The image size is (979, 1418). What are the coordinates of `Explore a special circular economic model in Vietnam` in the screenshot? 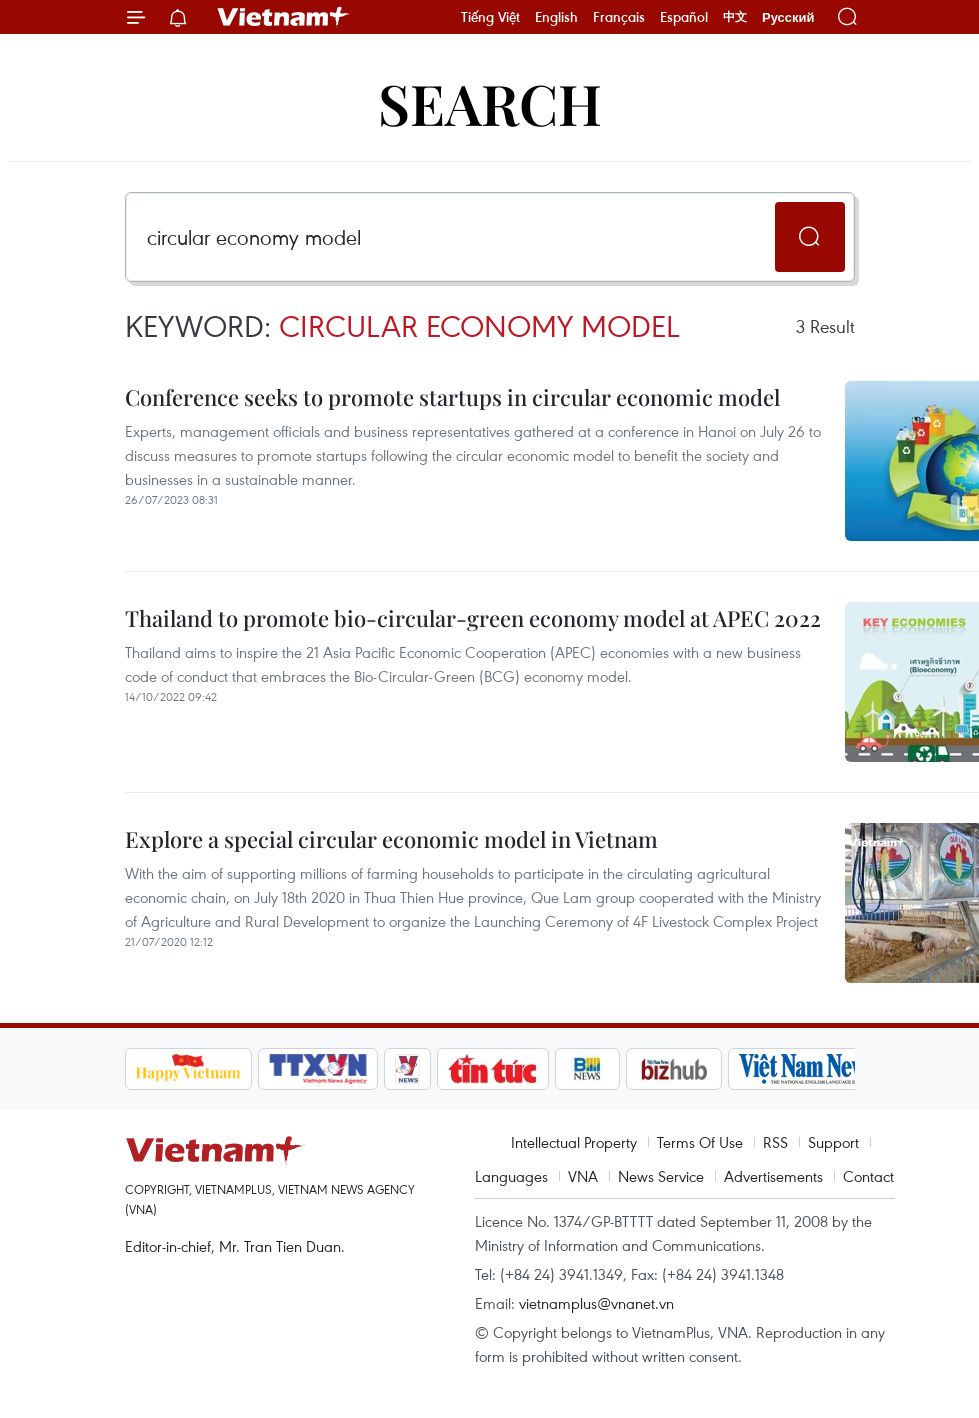 It's located at (391, 839).